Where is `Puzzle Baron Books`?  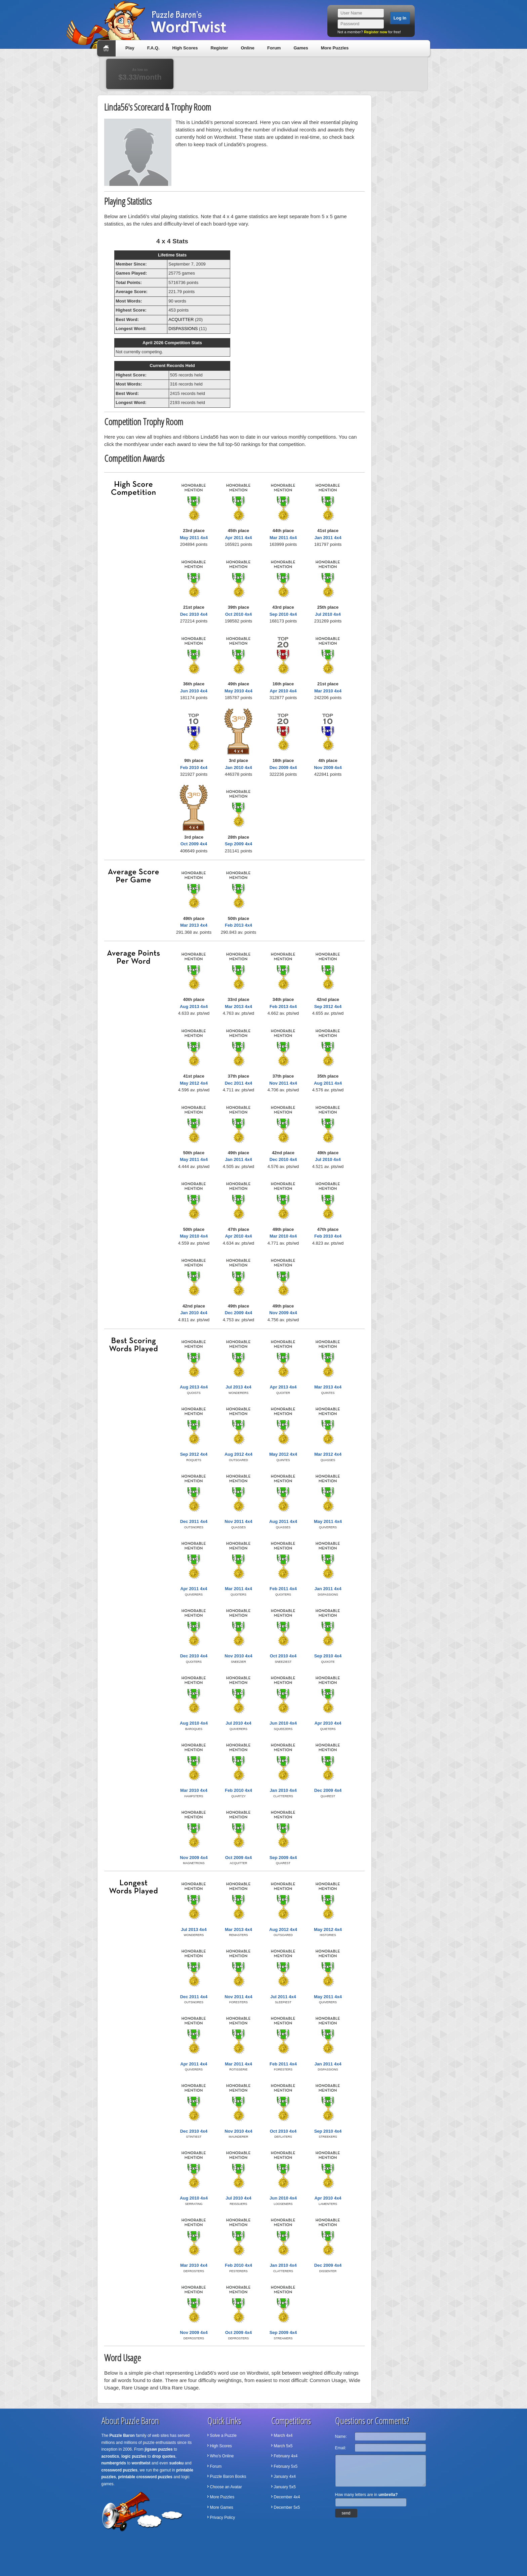 Puzzle Baron Books is located at coordinates (228, 2476).